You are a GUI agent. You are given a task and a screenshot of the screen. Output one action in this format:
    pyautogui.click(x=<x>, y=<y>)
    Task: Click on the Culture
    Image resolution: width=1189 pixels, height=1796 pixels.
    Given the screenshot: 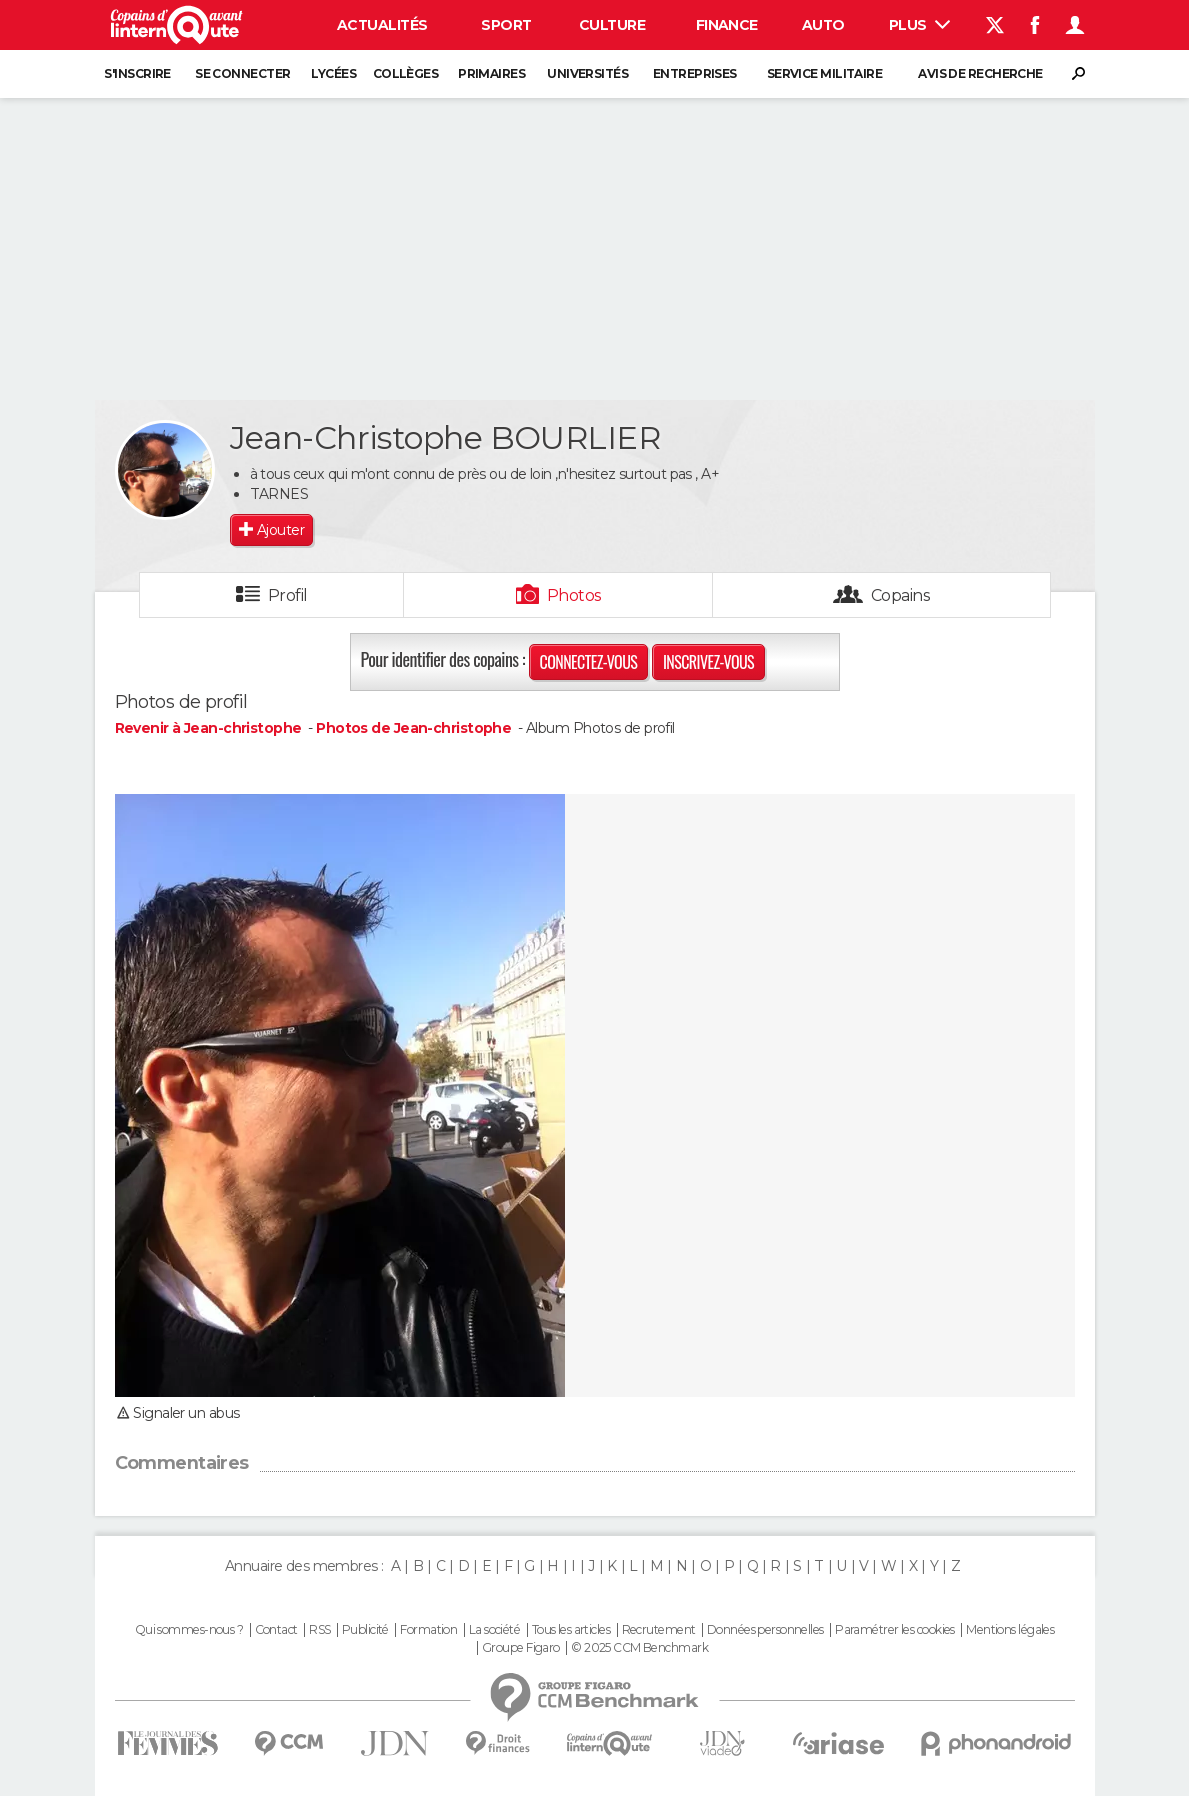 What is the action you would take?
    pyautogui.click(x=612, y=25)
    